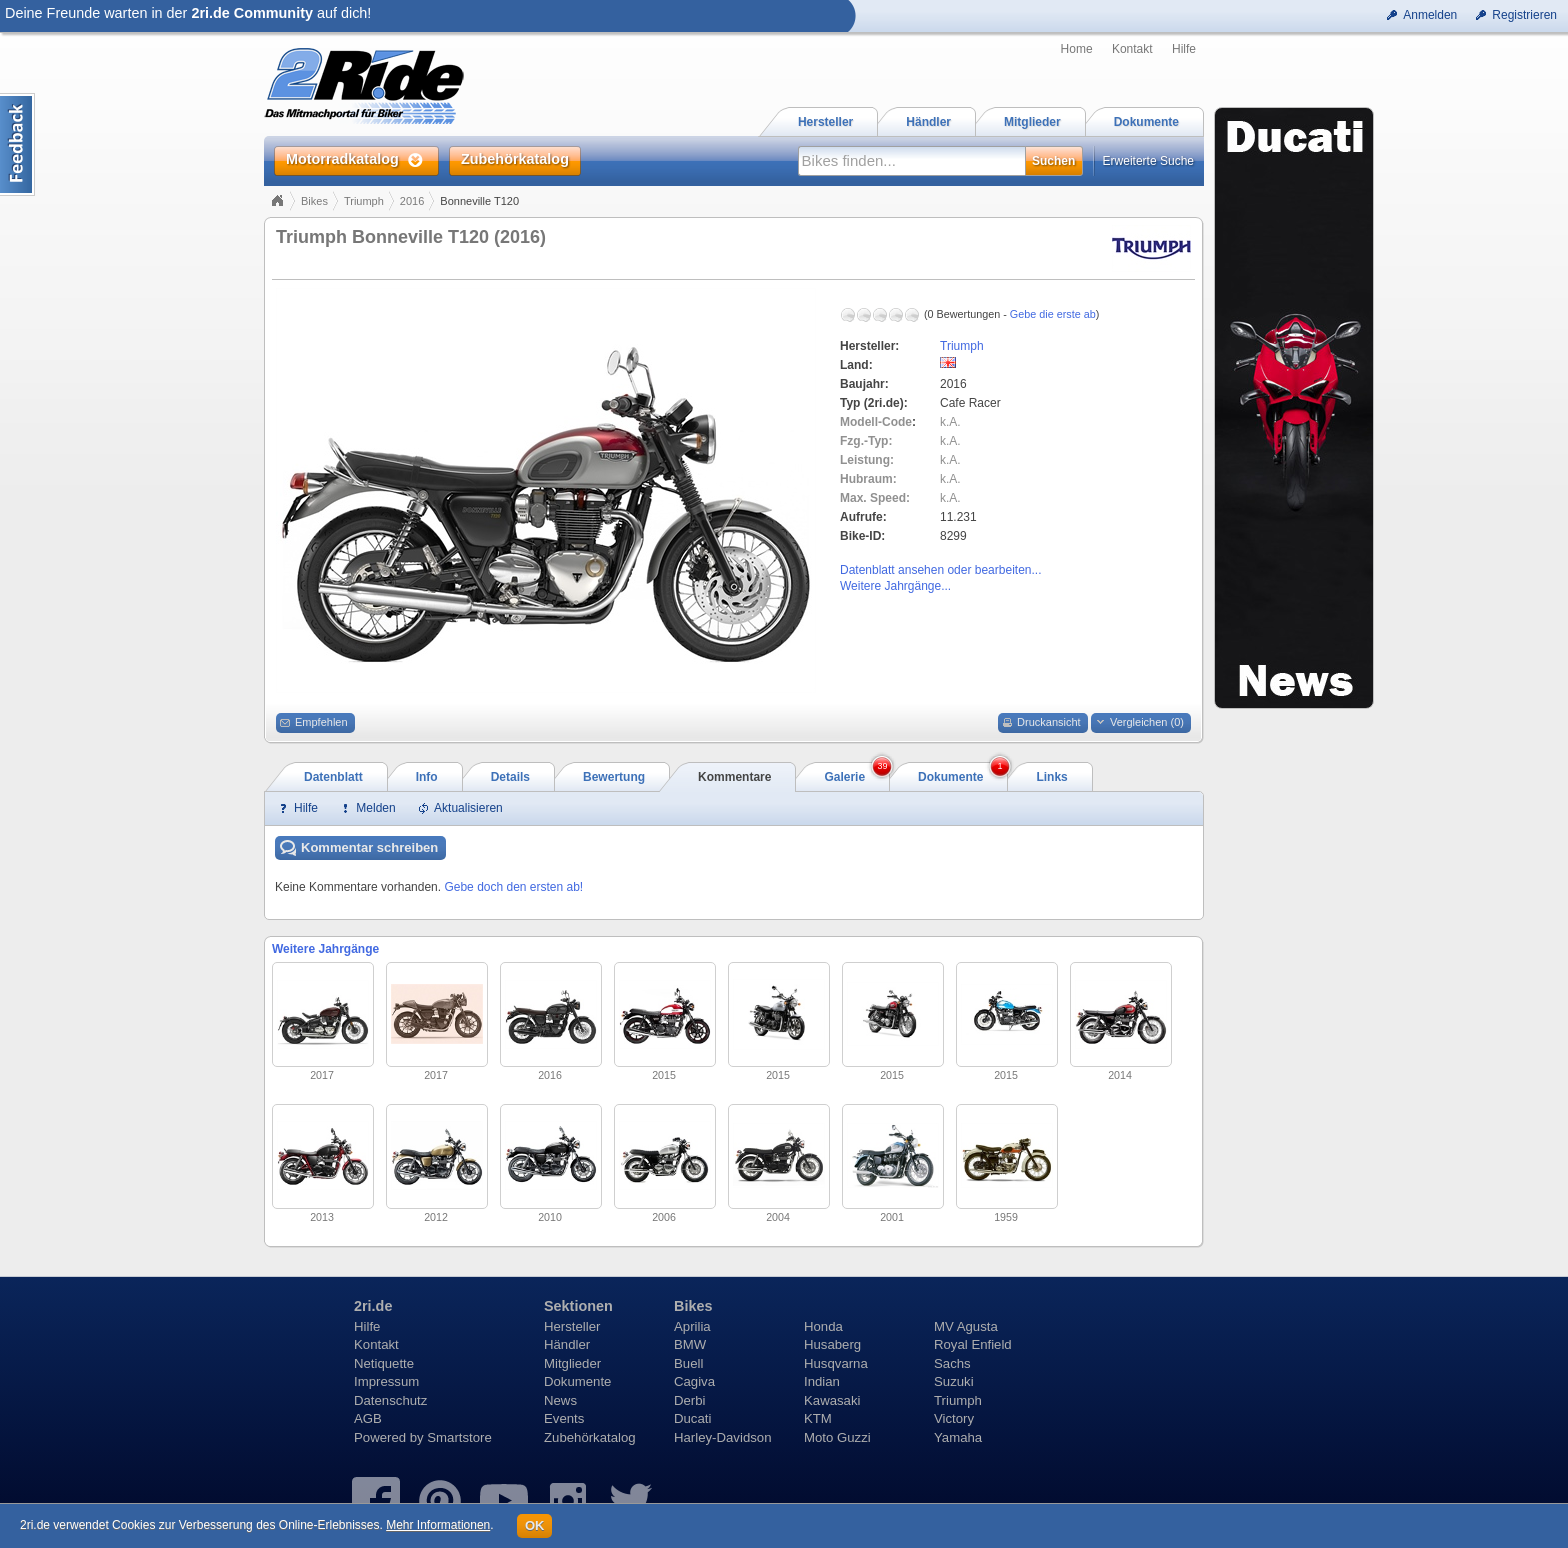  I want to click on Aprilia, so click(692, 1326).